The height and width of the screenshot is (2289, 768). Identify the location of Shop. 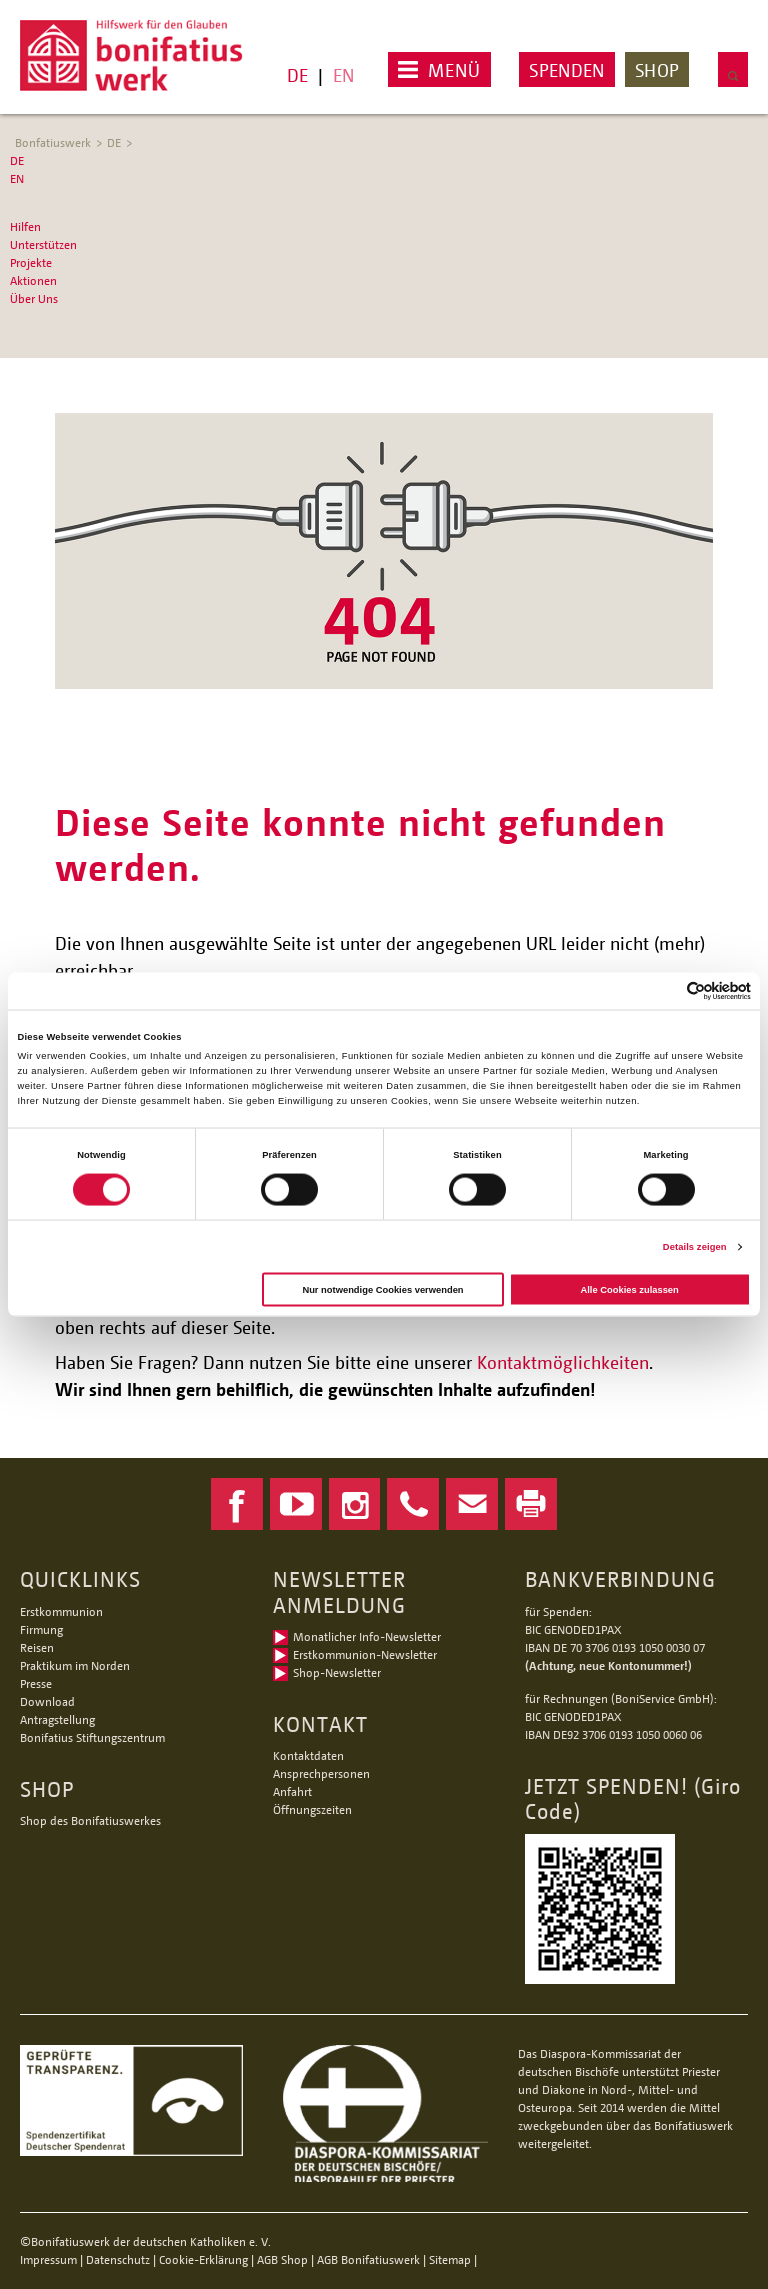
(657, 70).